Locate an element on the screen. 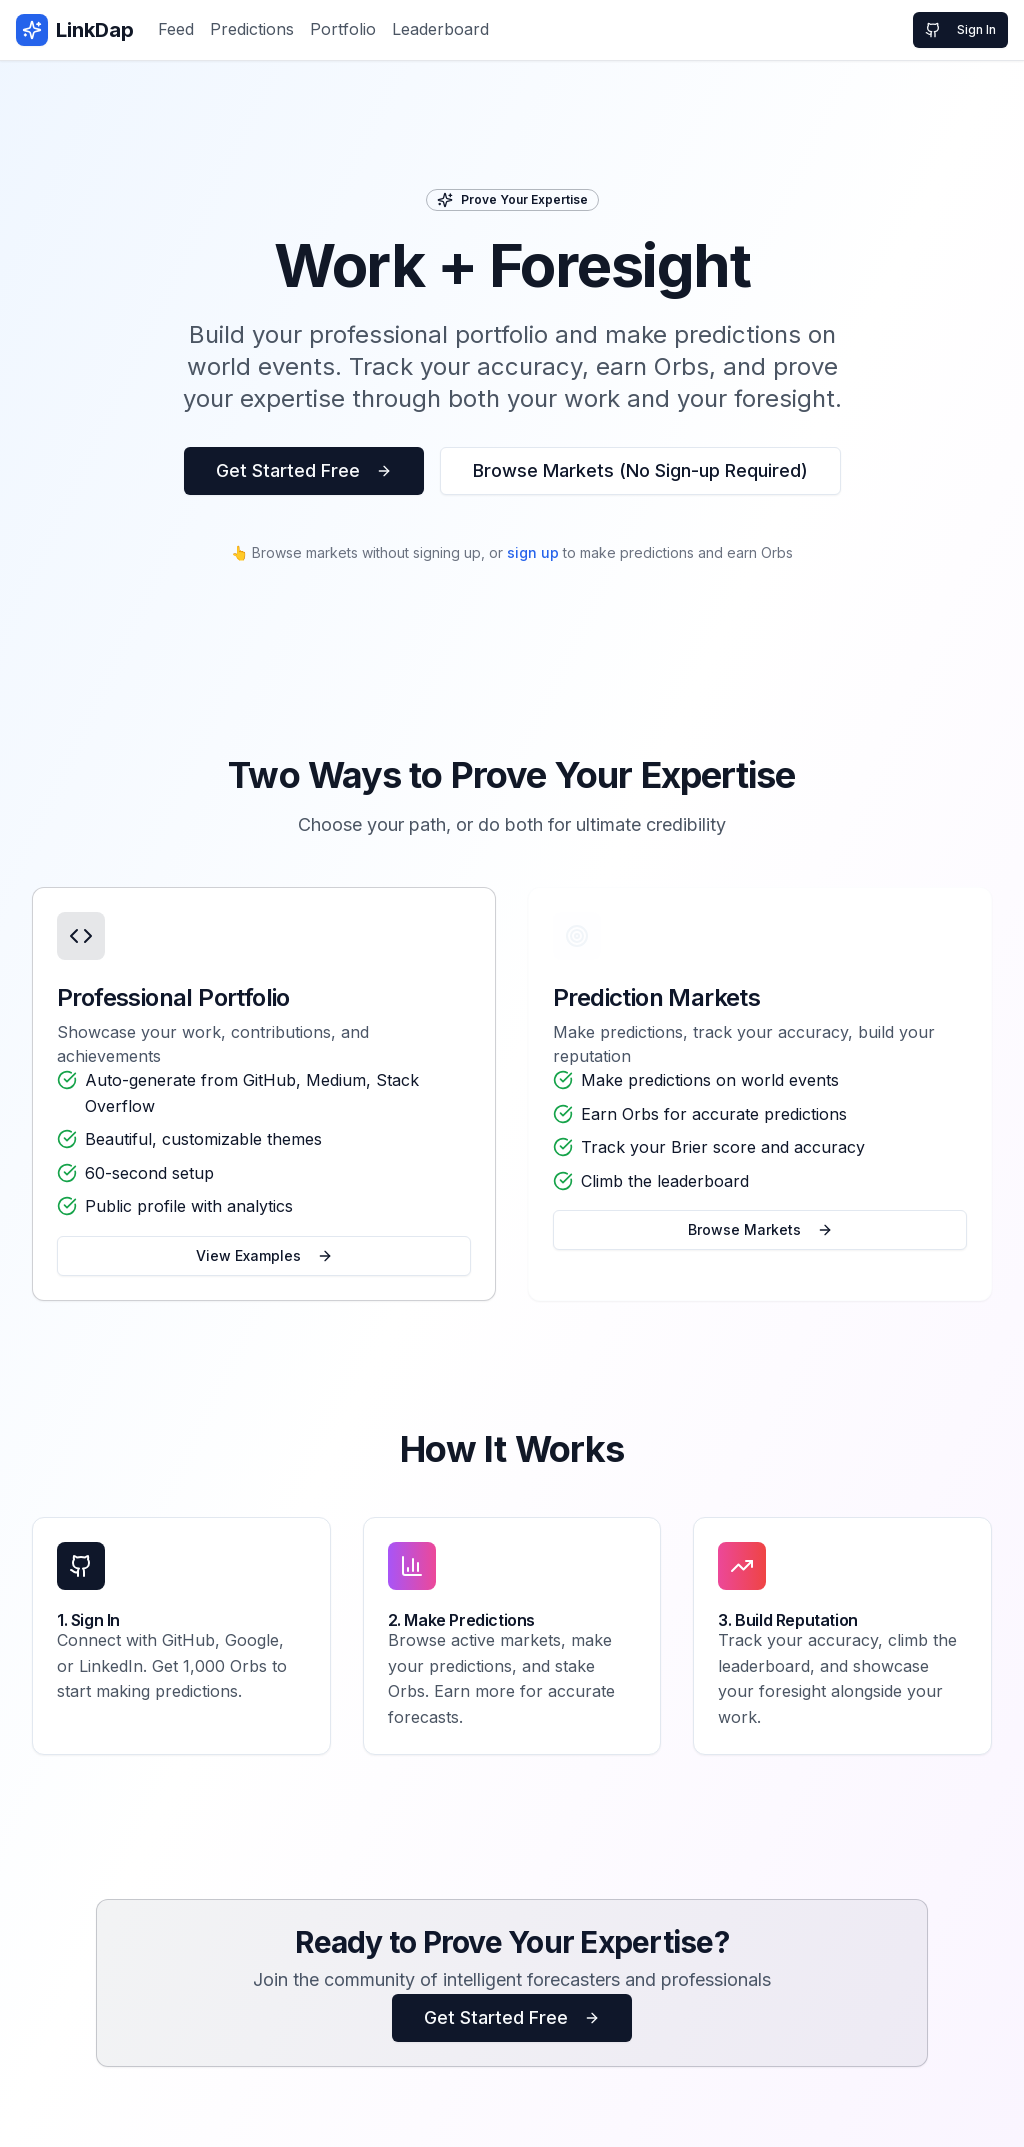 The image size is (1024, 2147). Predictions is located at coordinates (252, 29).